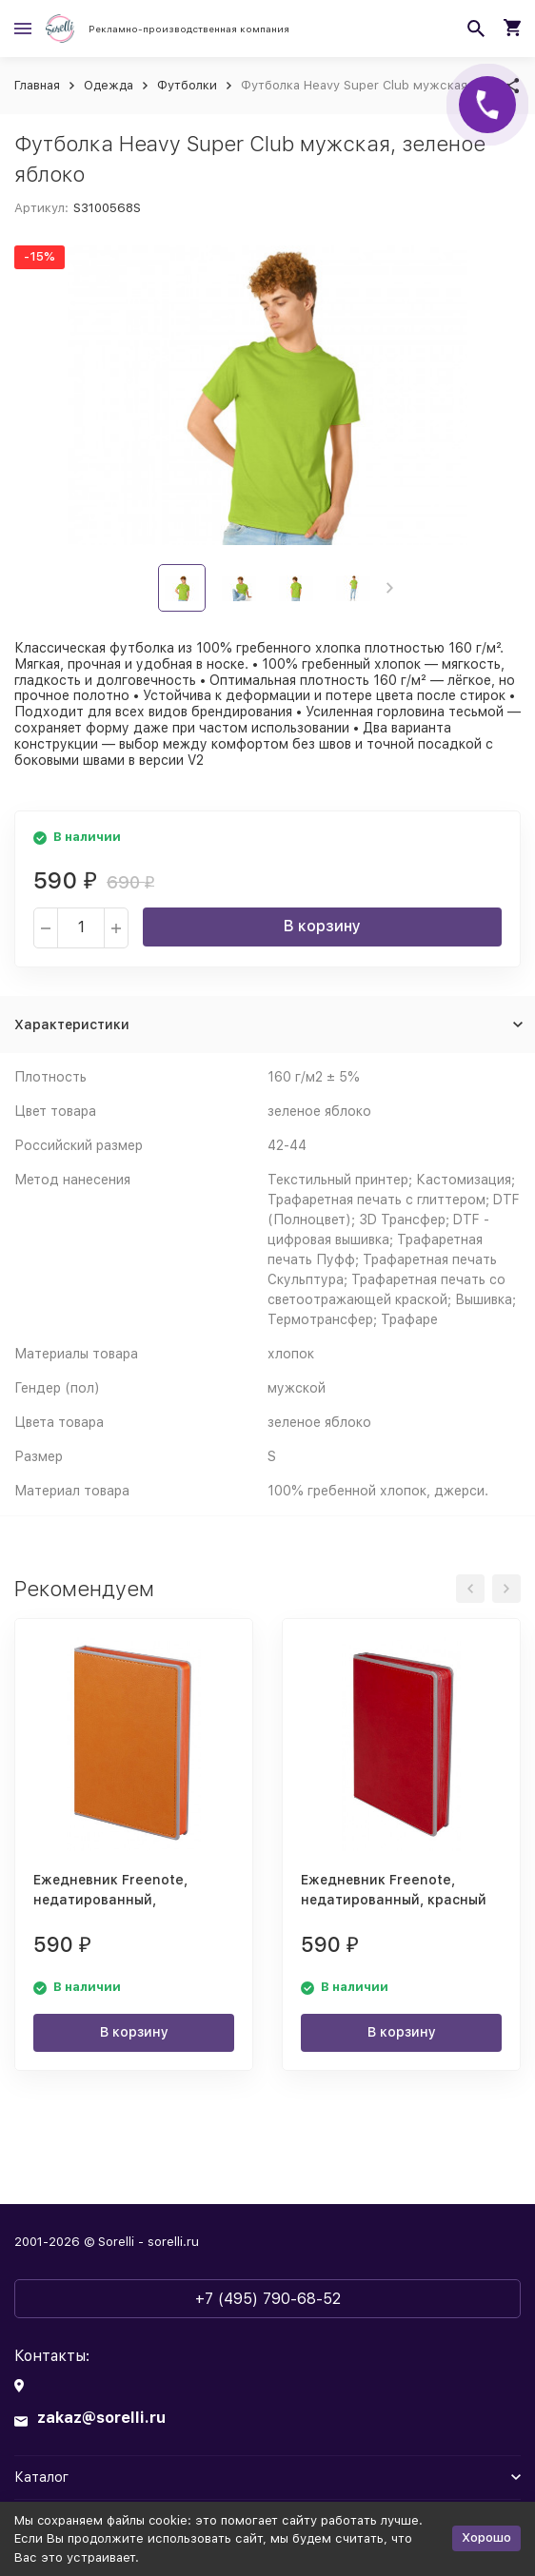 The image size is (535, 2576). I want to click on Одежда, so click(108, 85).